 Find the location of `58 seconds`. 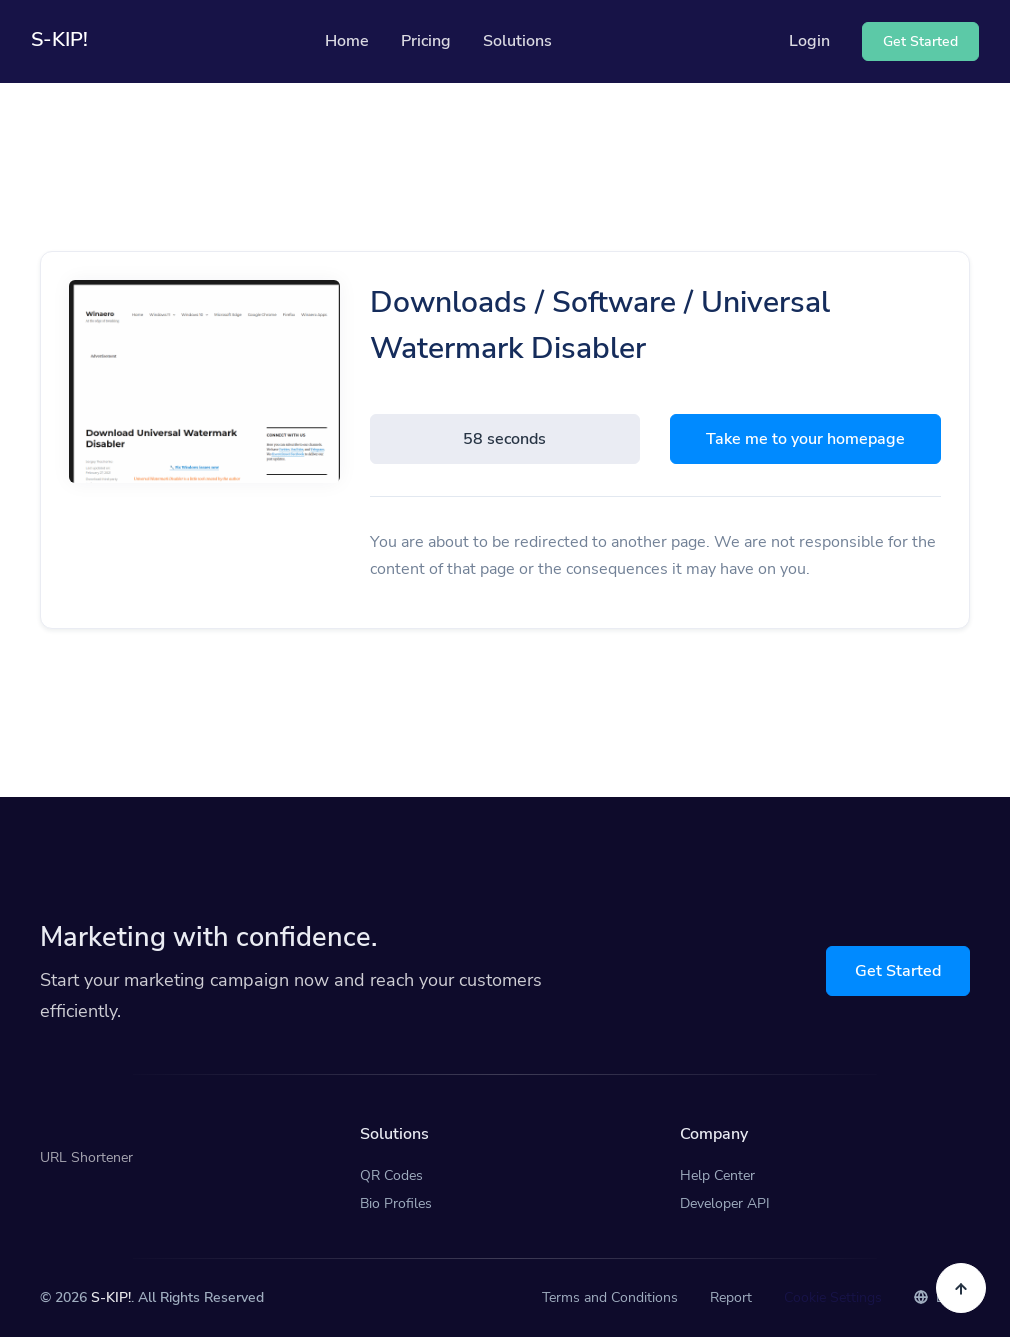

58 seconds is located at coordinates (504, 439).